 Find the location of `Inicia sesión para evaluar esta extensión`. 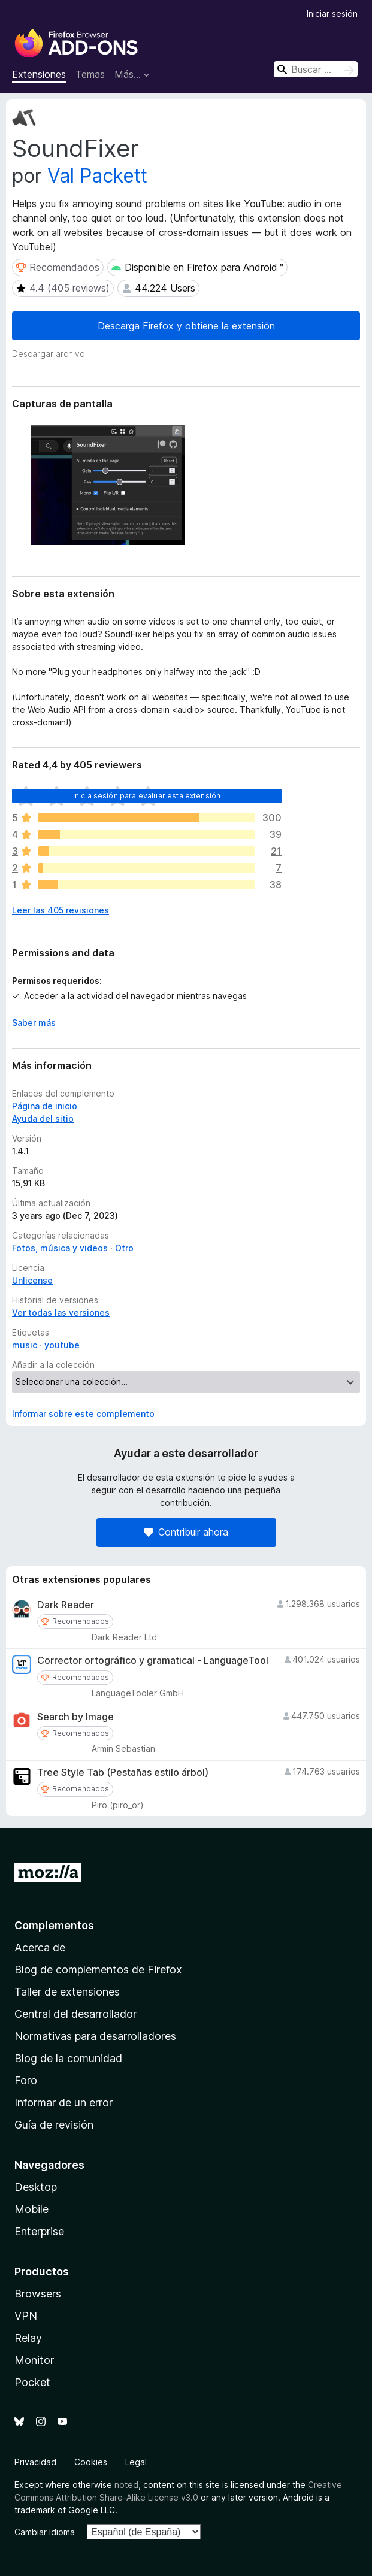

Inicia sesión para evaluar esta extensión is located at coordinates (147, 795).